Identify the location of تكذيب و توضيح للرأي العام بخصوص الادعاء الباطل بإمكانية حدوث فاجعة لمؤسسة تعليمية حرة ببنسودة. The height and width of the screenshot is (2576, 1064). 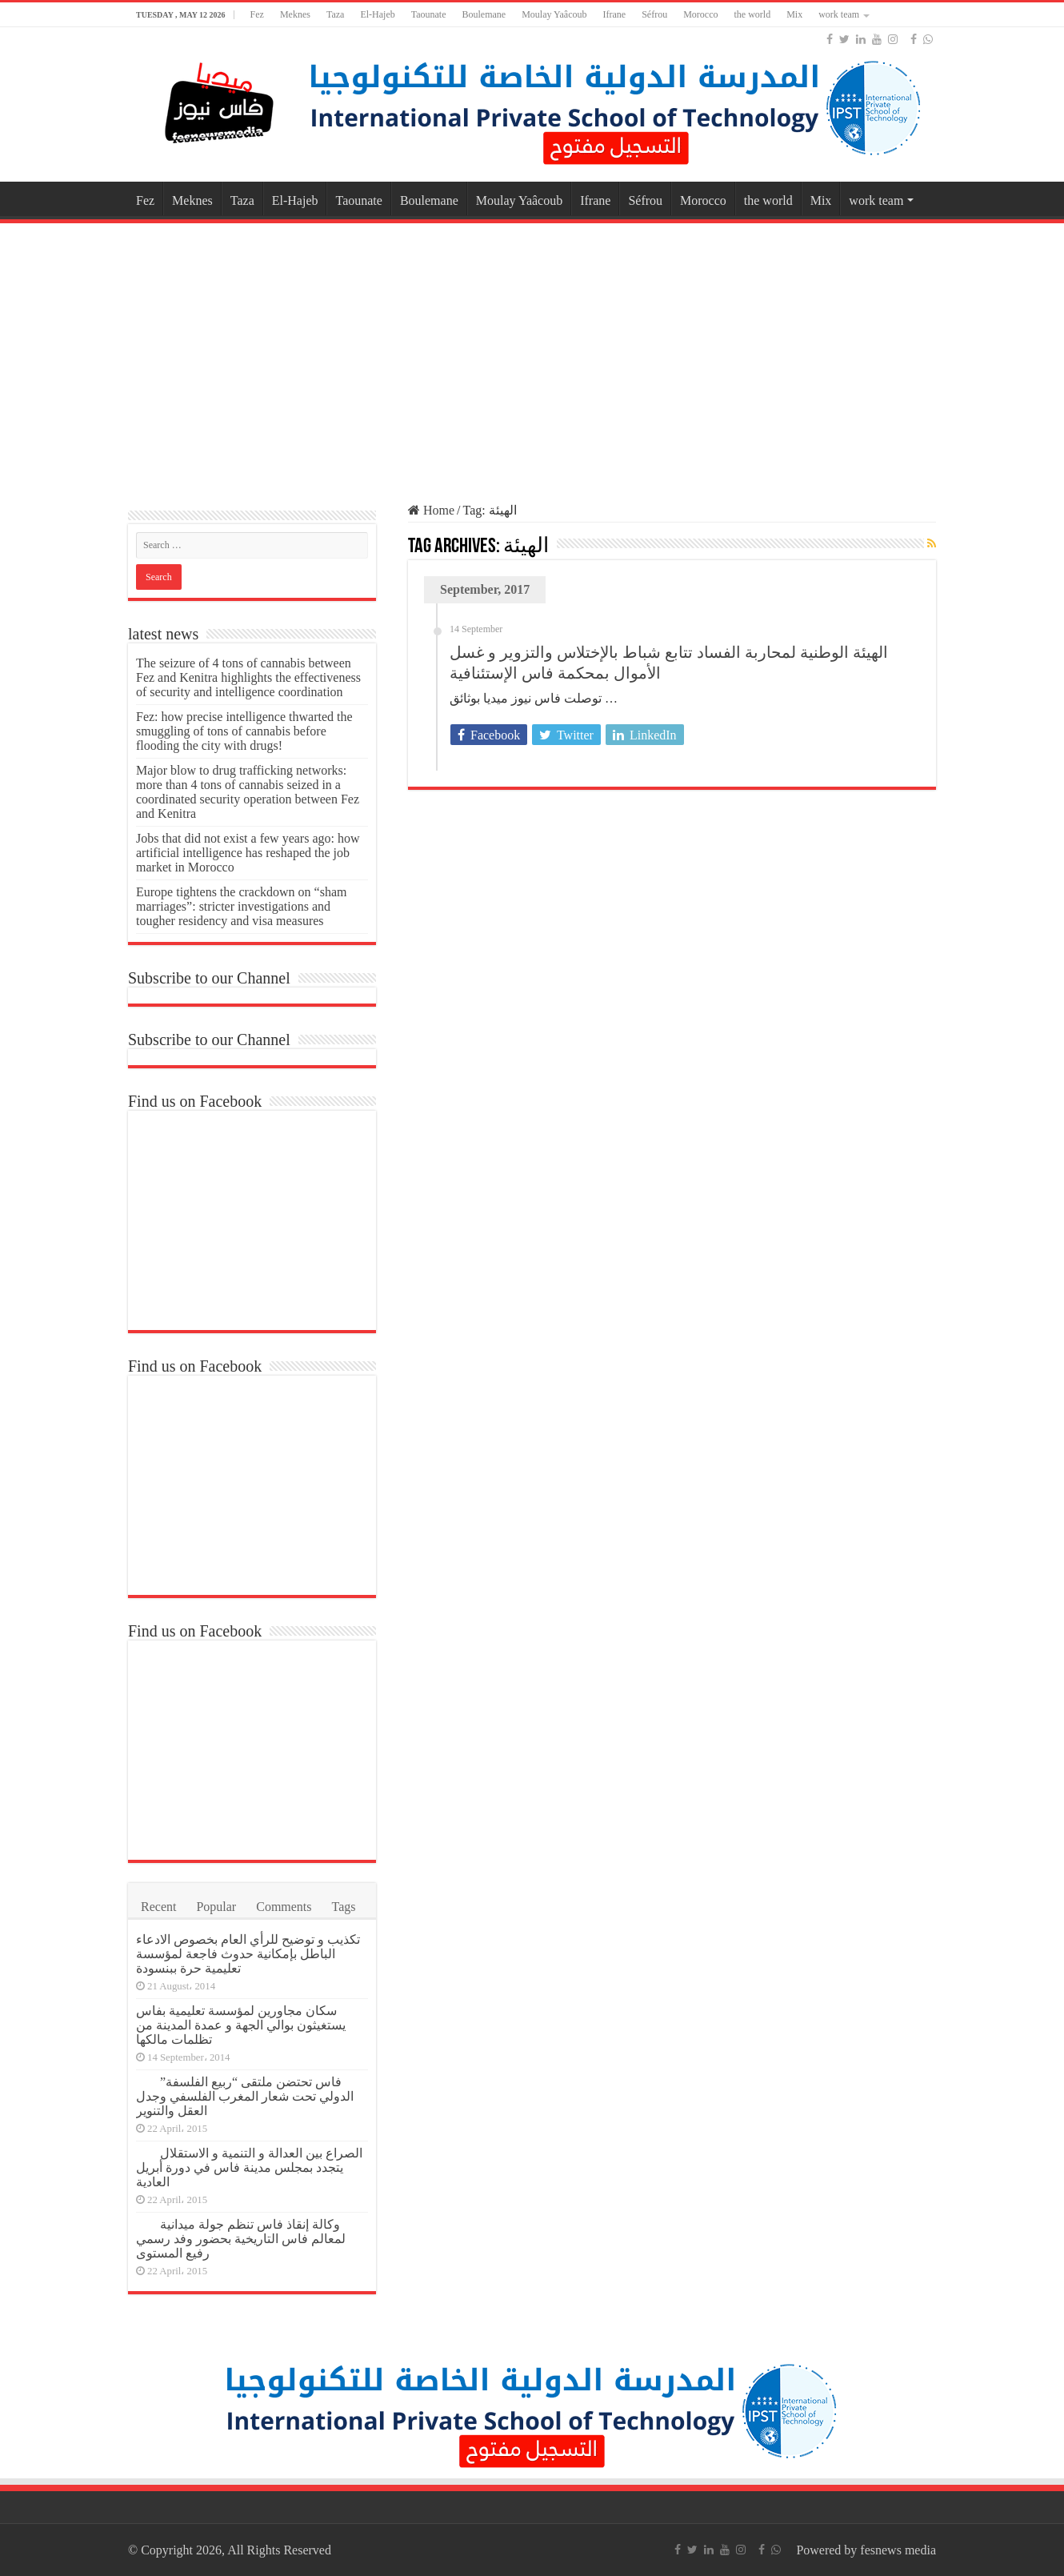
(248, 1954).